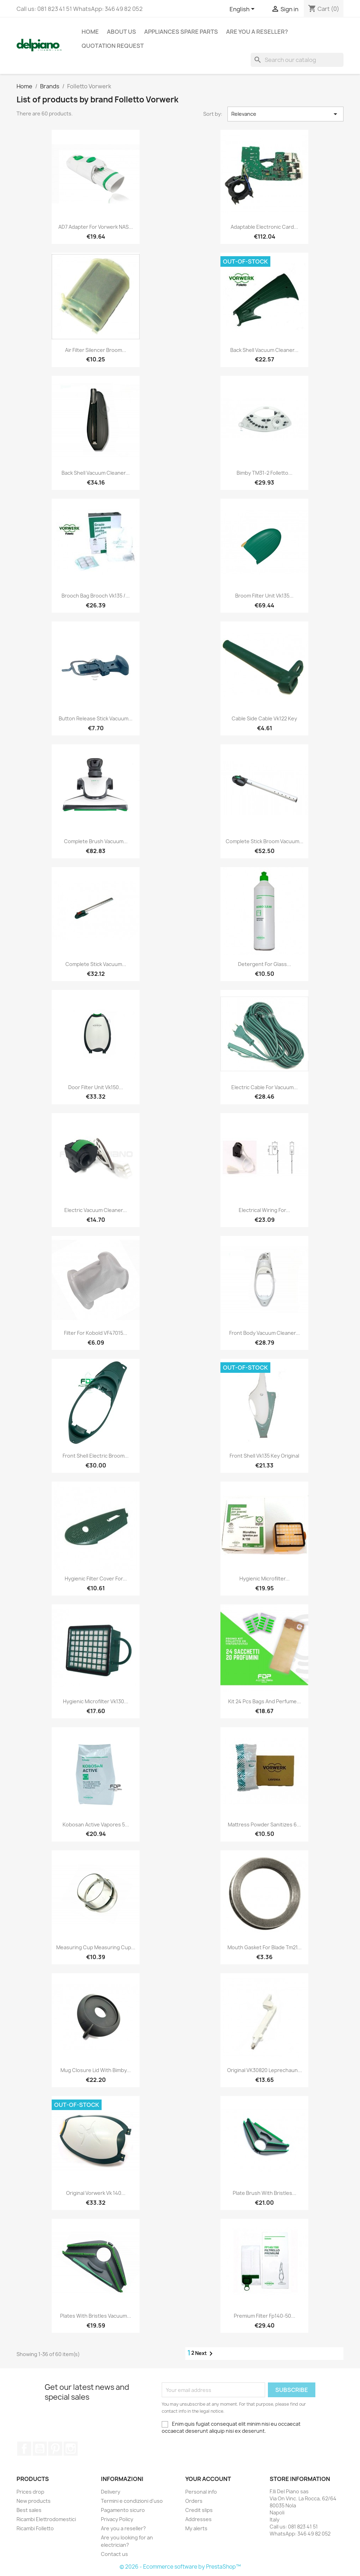 The image size is (360, 2576). Describe the element at coordinates (264, 2193) in the screenshot. I see `Plate brush with bristles...` at that location.